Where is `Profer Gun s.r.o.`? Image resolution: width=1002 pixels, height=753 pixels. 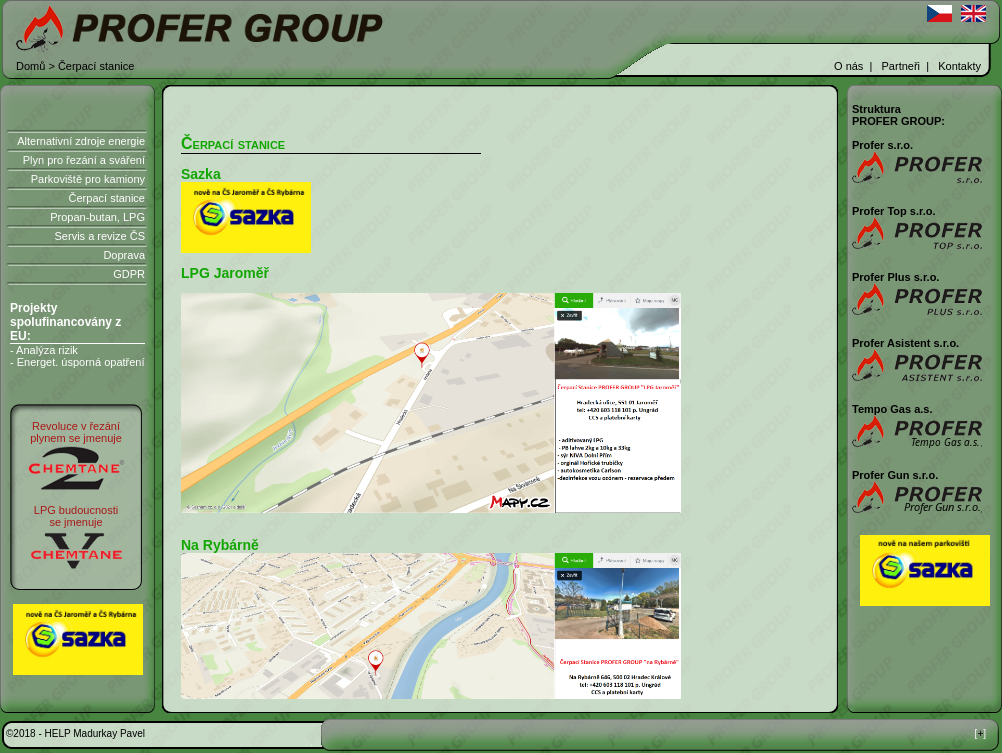
Profer Gun s.r.o. is located at coordinates (895, 475).